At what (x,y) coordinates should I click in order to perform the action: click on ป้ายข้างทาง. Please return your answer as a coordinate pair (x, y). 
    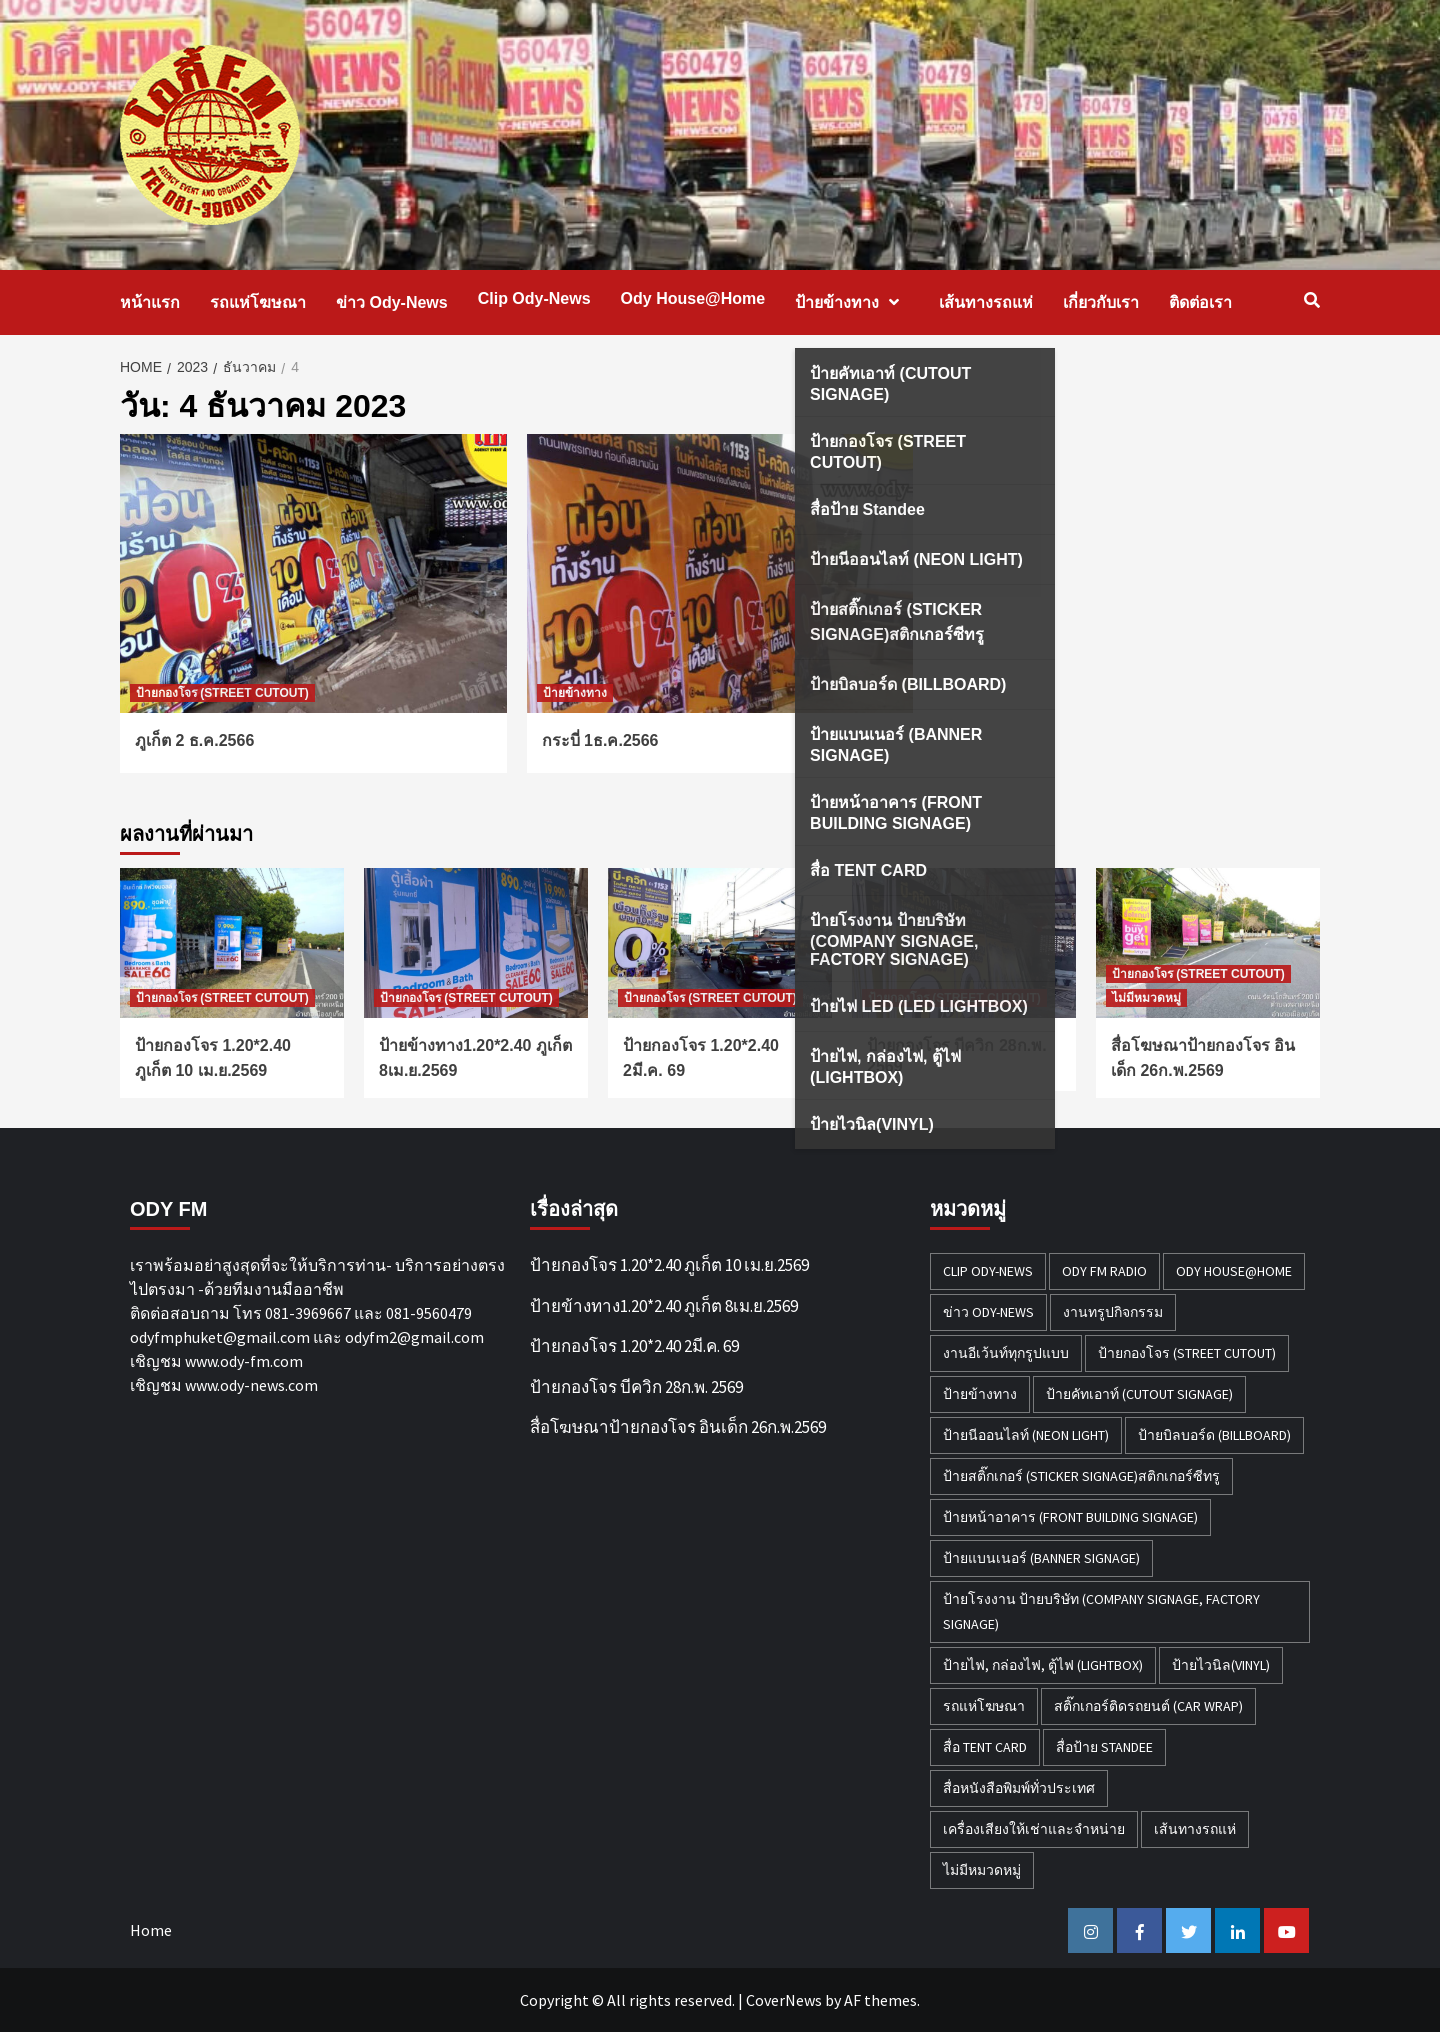
    Looking at the image, I should click on (852, 302).